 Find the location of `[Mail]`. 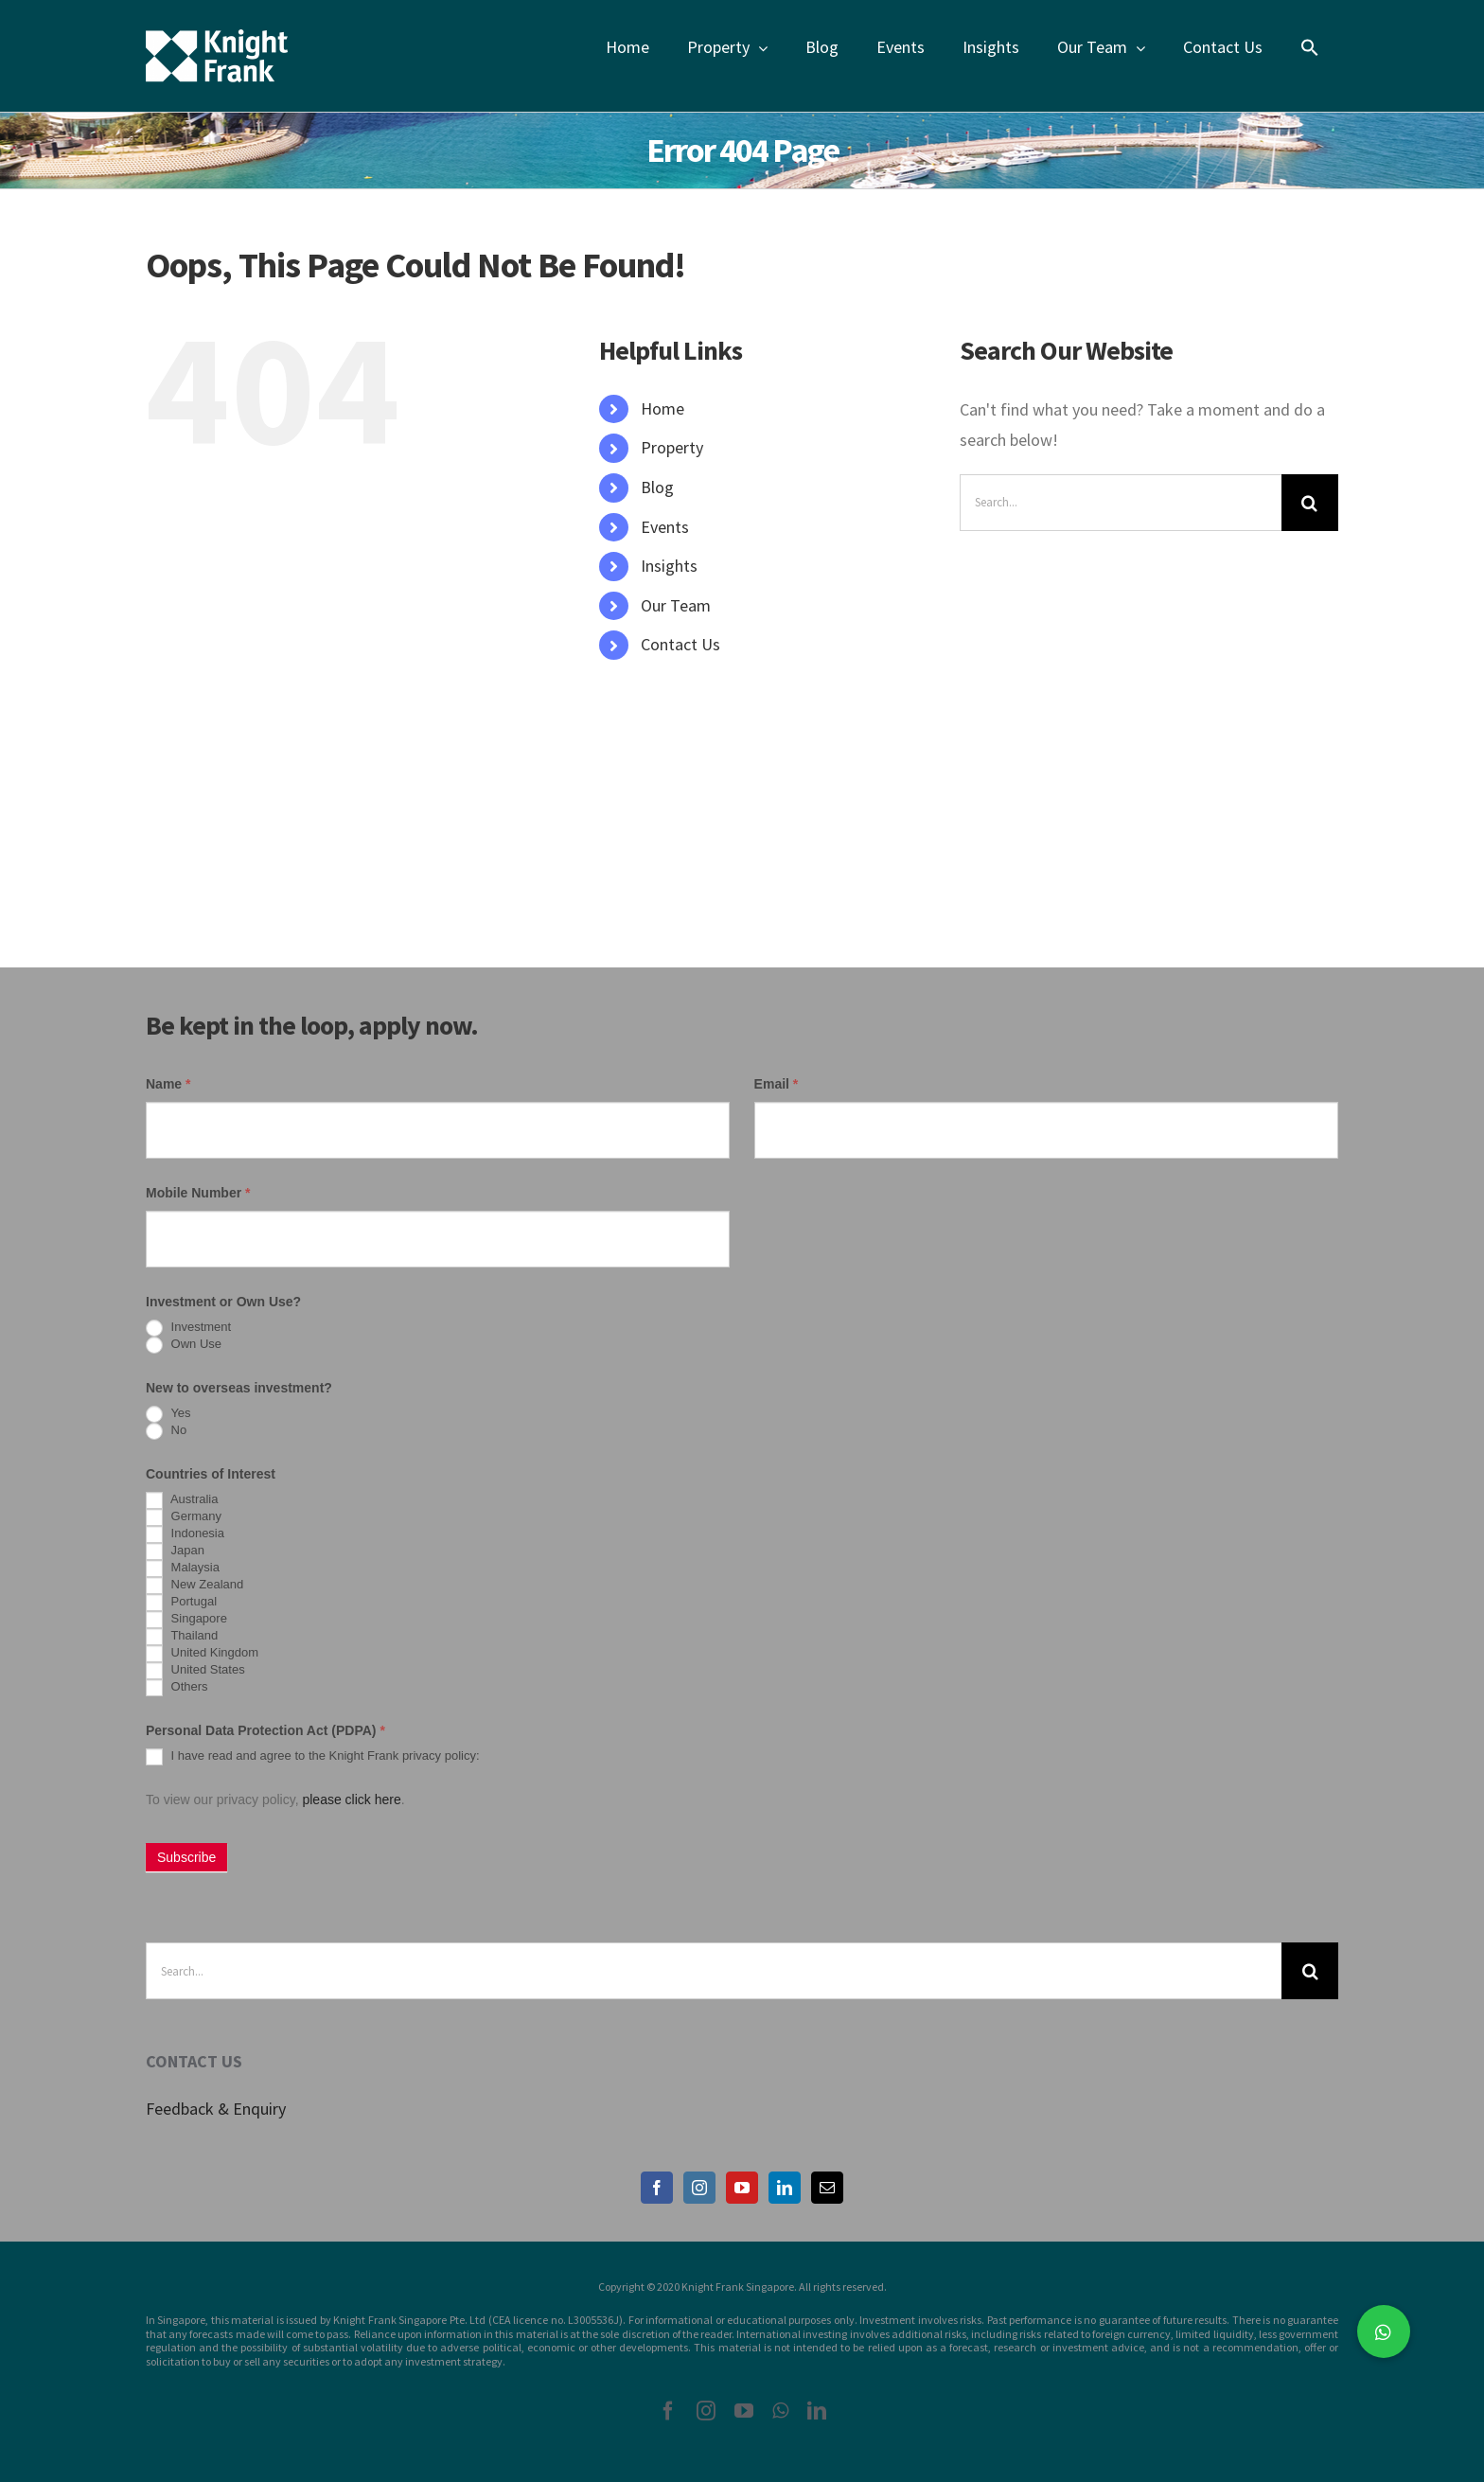

[Mail] is located at coordinates (827, 2188).